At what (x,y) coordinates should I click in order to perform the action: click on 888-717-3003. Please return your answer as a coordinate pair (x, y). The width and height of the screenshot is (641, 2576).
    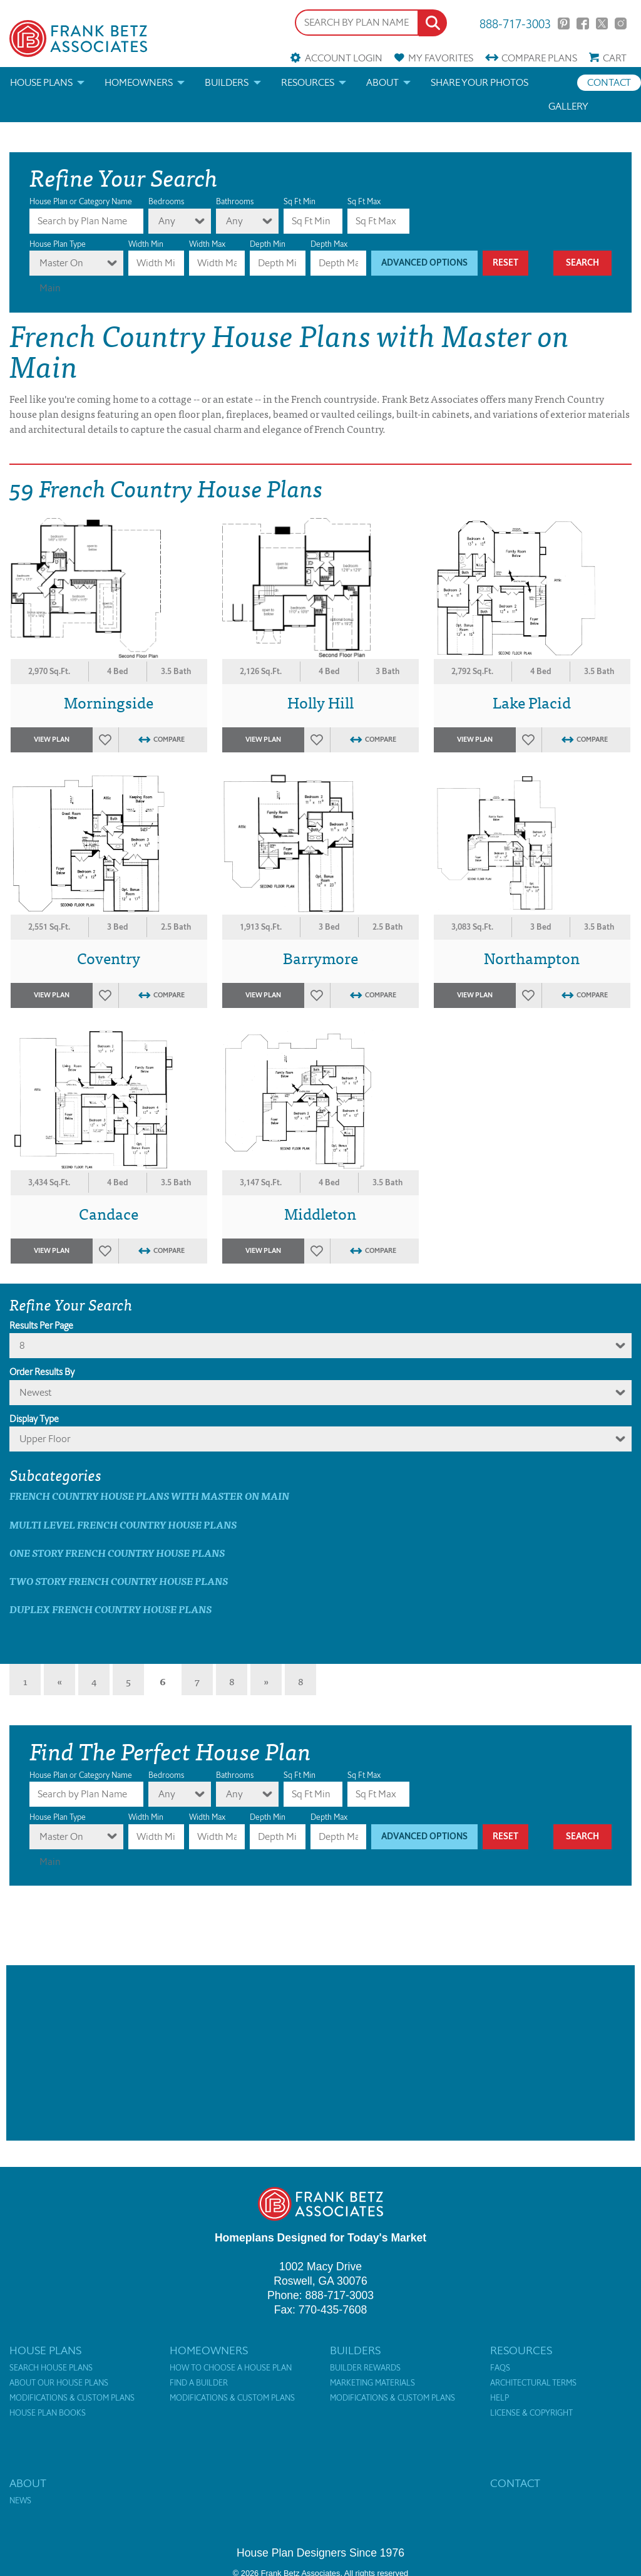
    Looking at the image, I should click on (515, 22).